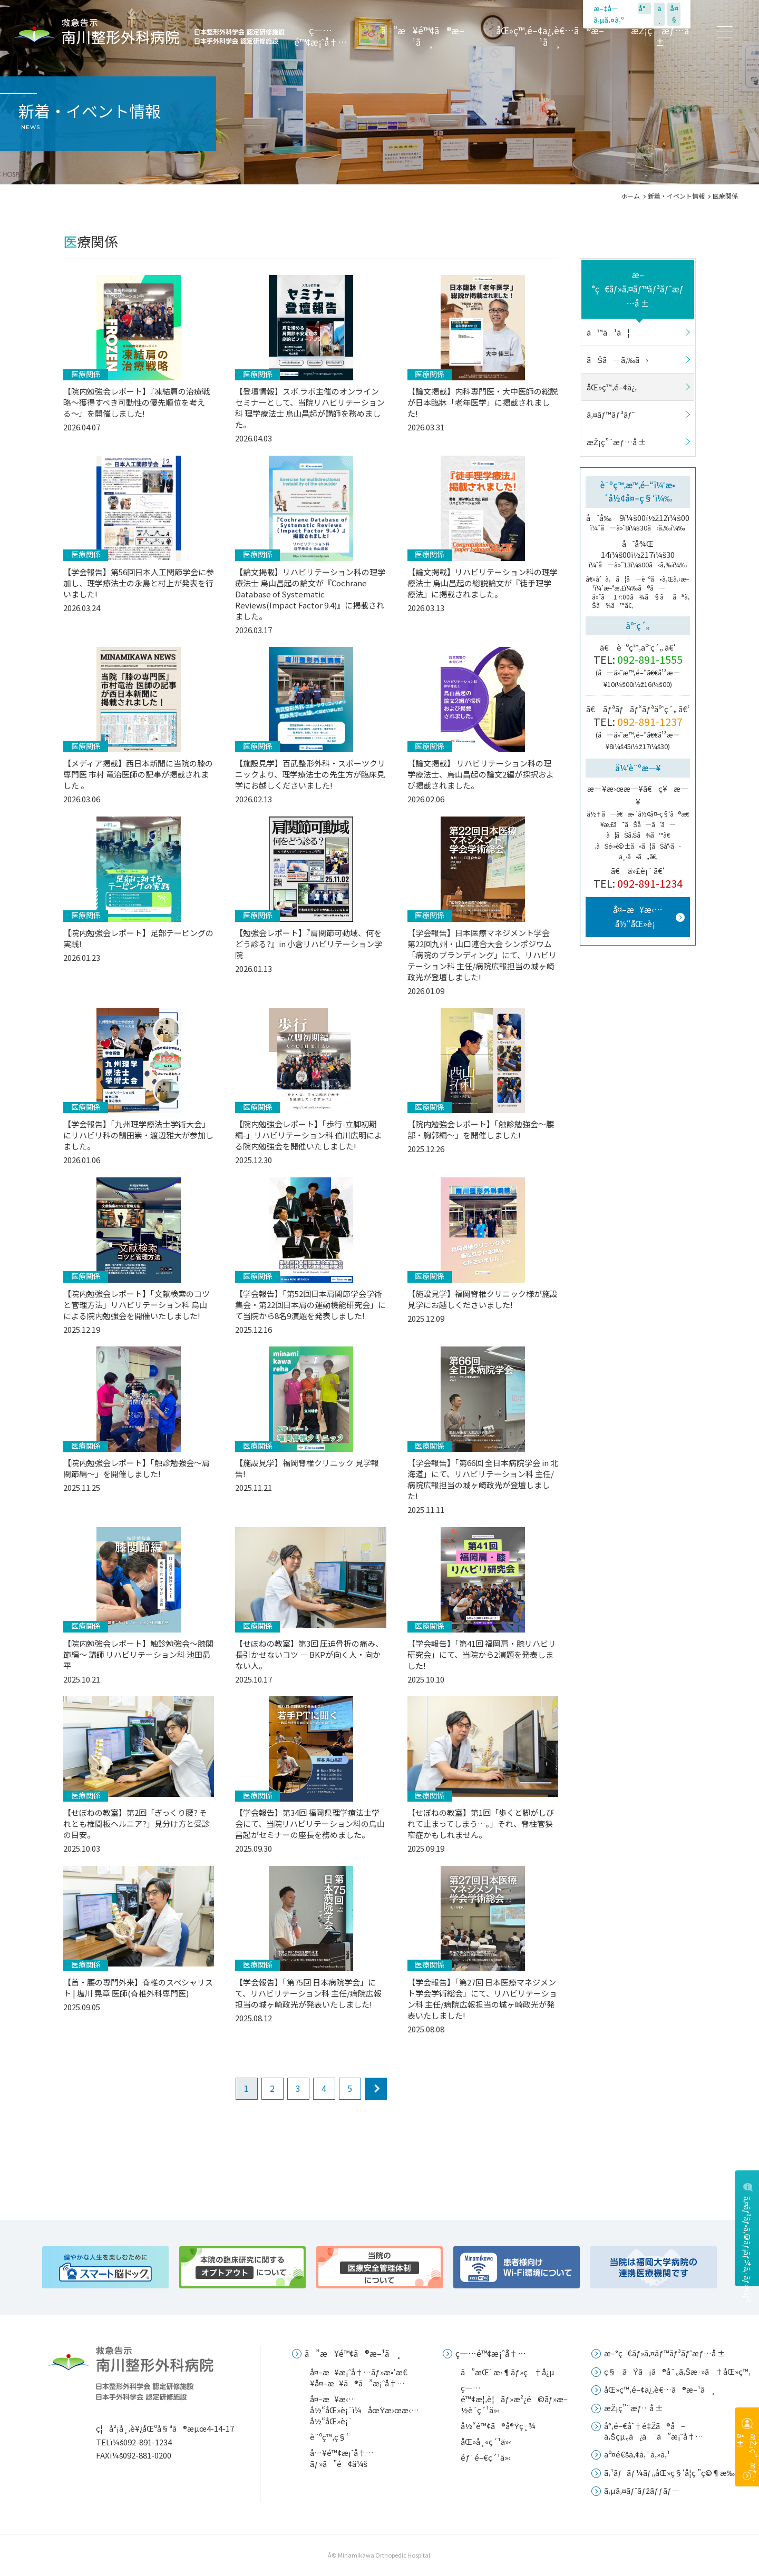 The width and height of the screenshot is (759, 2576). Describe the element at coordinates (486, 2441) in the screenshot. I see `åŒ»å¸«ç´¹ä»‹` at that location.